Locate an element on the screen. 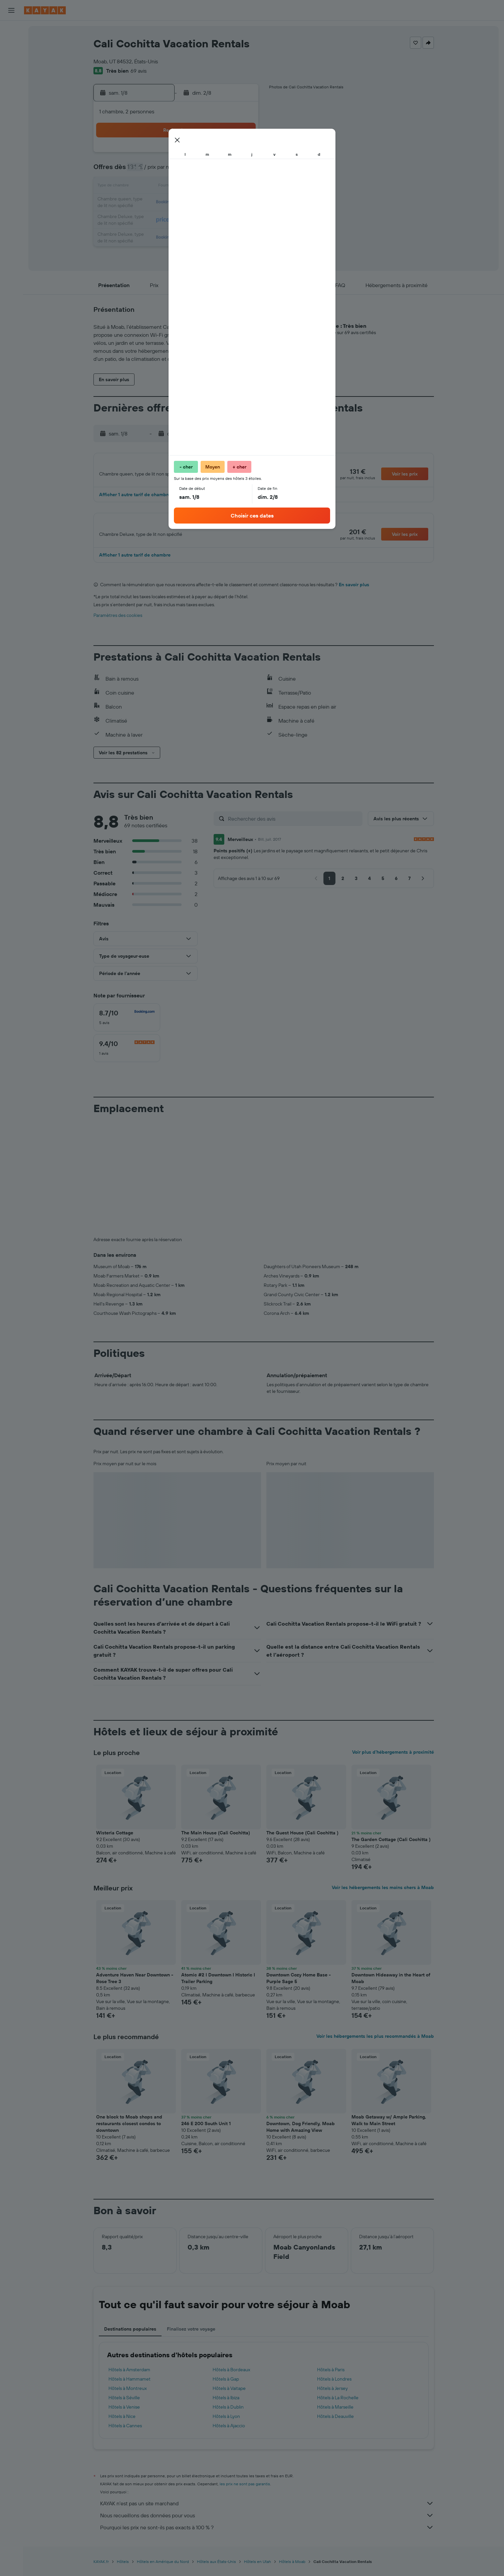 The width and height of the screenshot is (504, 2576). Hôtels à Venise is located at coordinates (124, 2415).